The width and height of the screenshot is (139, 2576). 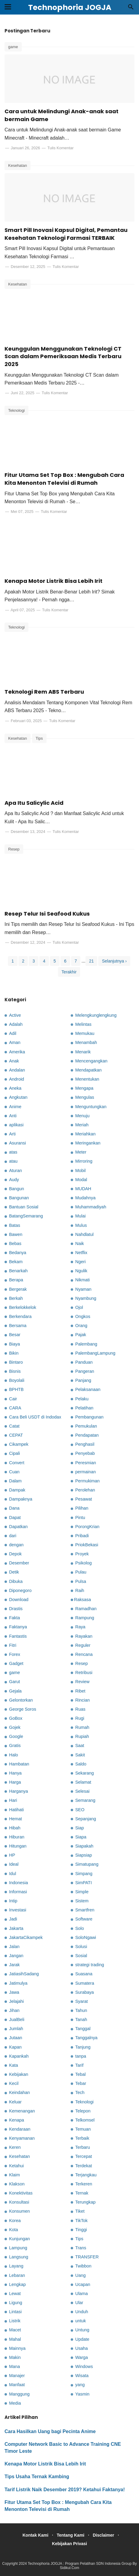 What do you see at coordinates (66, 234) in the screenshot?
I see `Smart Pill Inovasi Kapsul Digital, Pemantau Kesehatan Teknologi Farmasi TERBAIK` at bounding box center [66, 234].